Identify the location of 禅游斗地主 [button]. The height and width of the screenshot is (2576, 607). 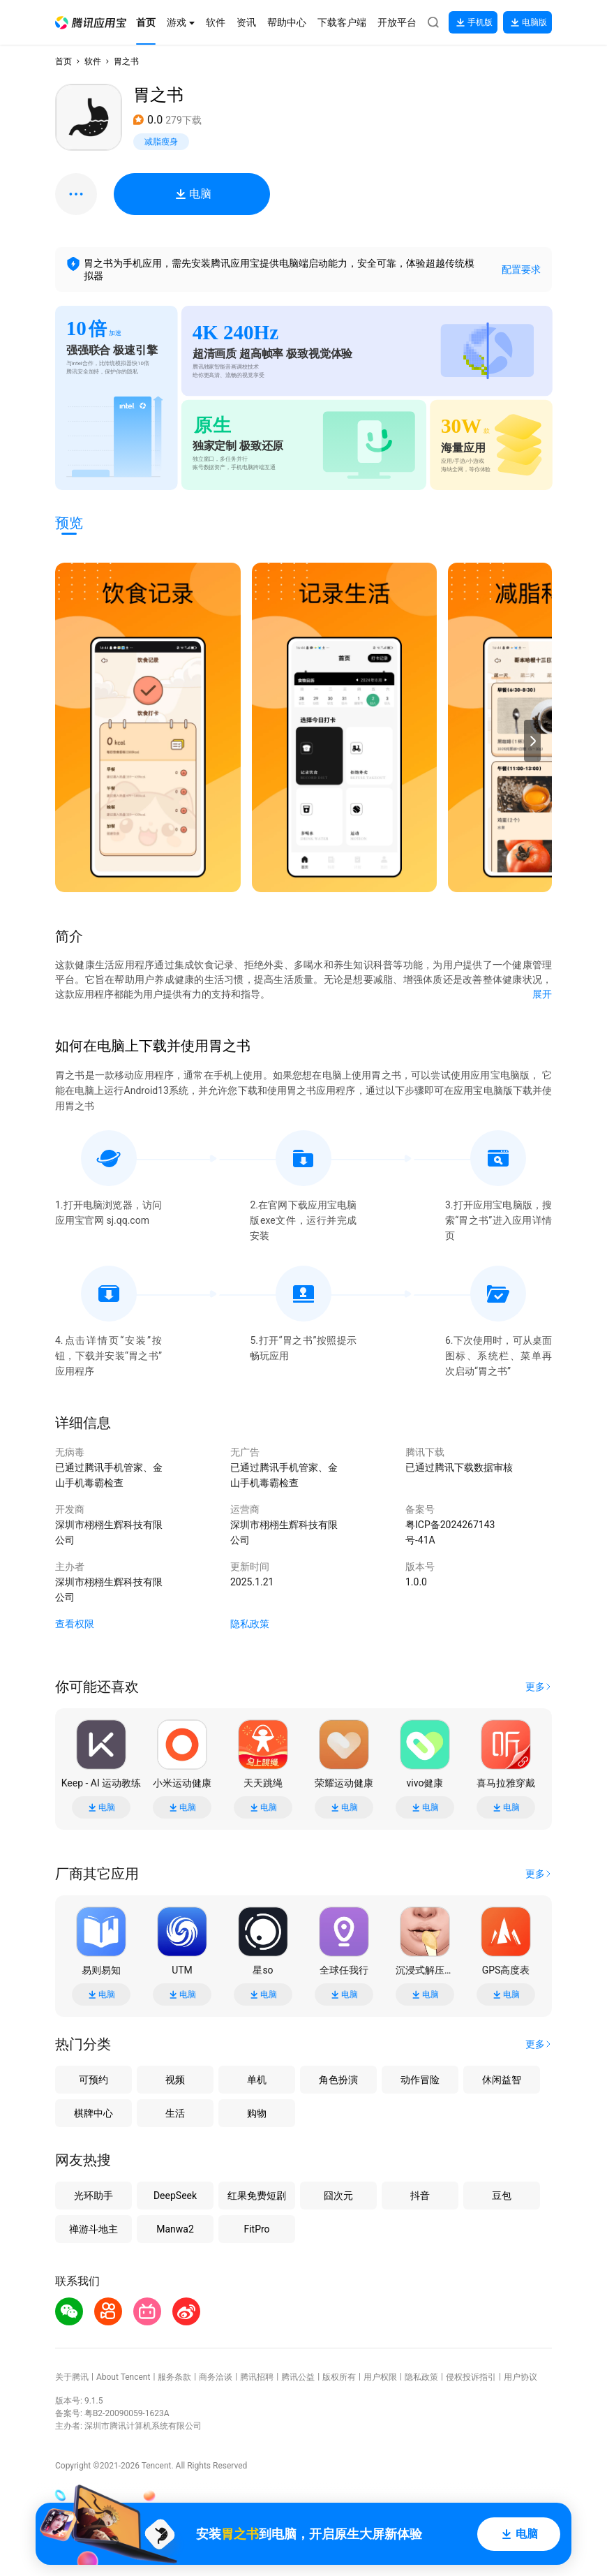
(93, 2229).